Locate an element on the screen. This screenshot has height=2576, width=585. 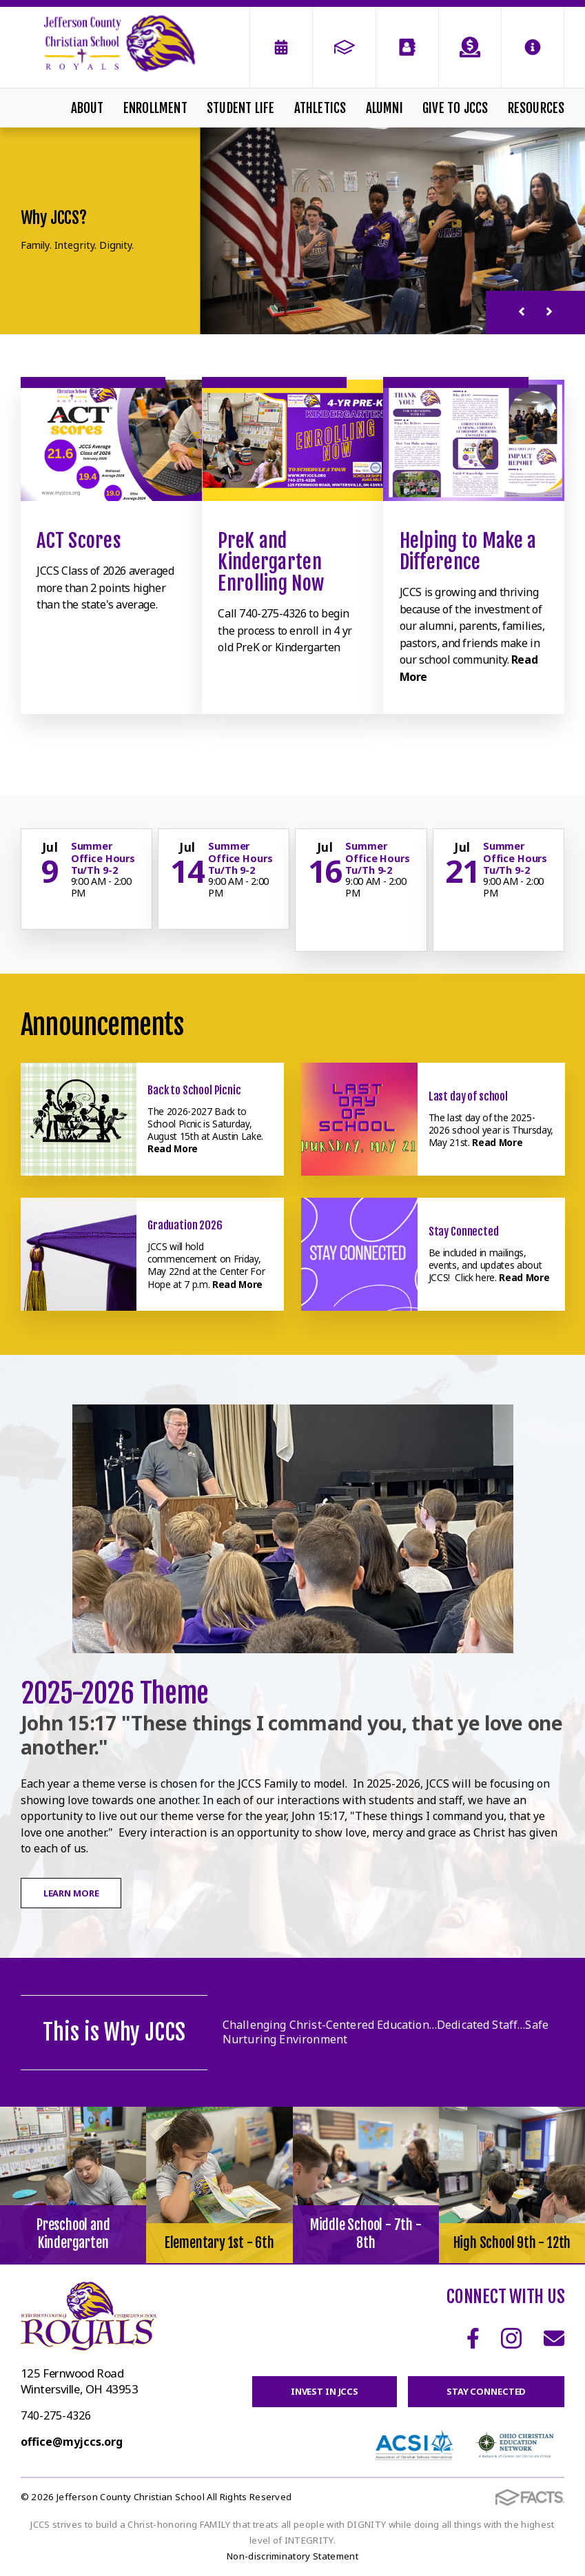
Resources is located at coordinates (536, 108).